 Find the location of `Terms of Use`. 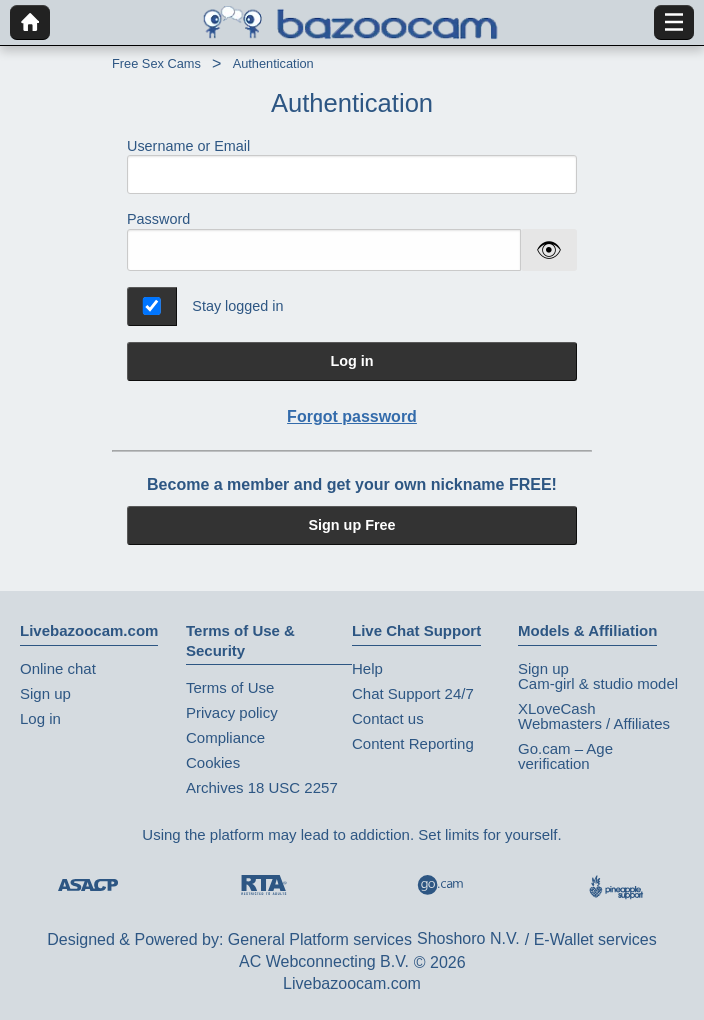

Terms of Use is located at coordinates (230, 687).